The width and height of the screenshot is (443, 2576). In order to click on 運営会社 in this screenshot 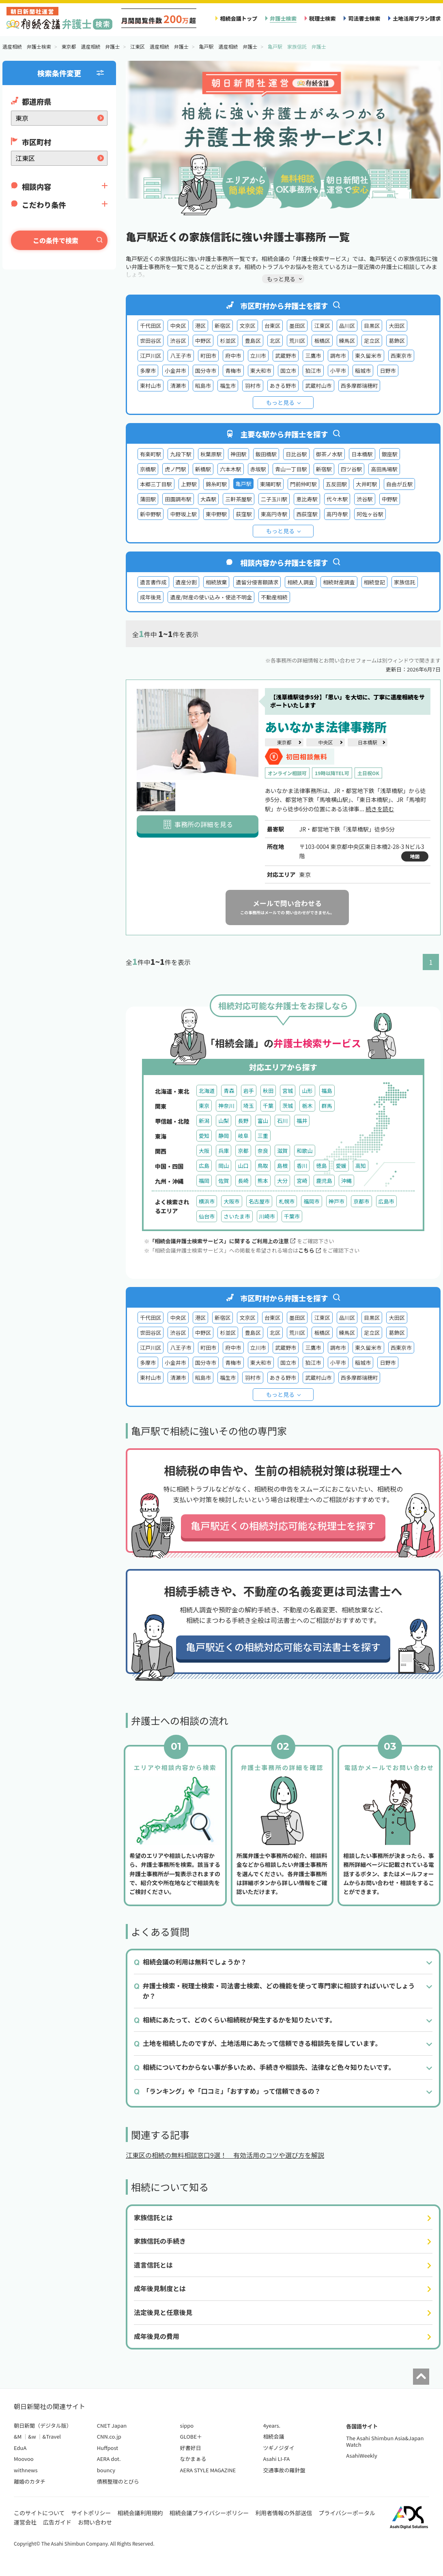, I will do `click(25, 2522)`.